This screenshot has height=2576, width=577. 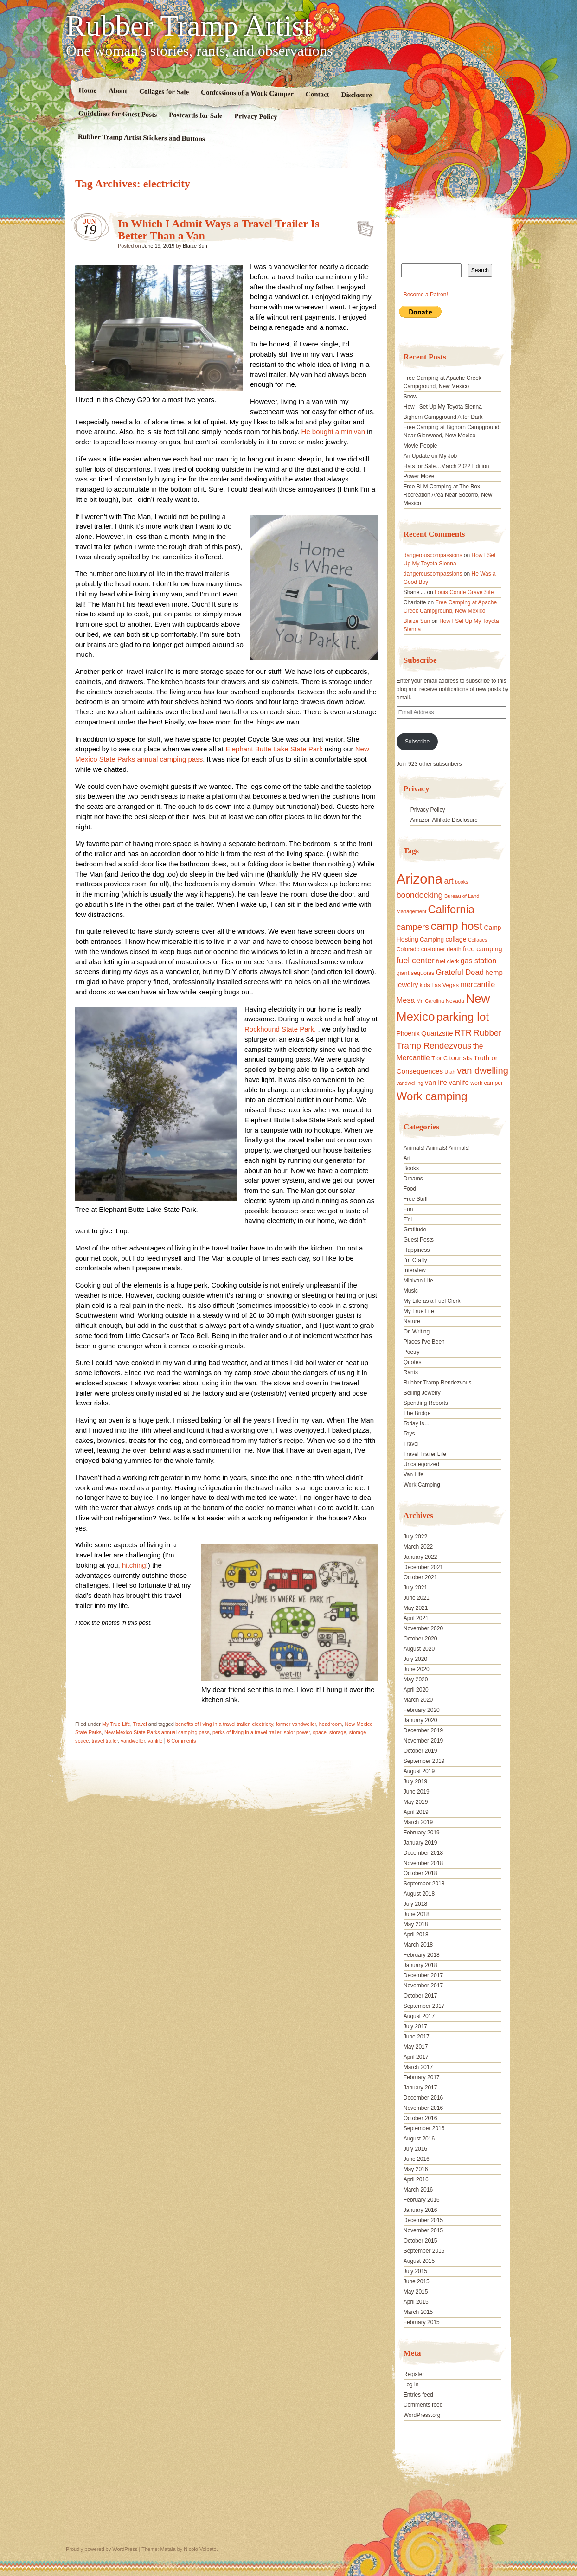 I want to click on California [California (68 items)], so click(x=451, y=909).